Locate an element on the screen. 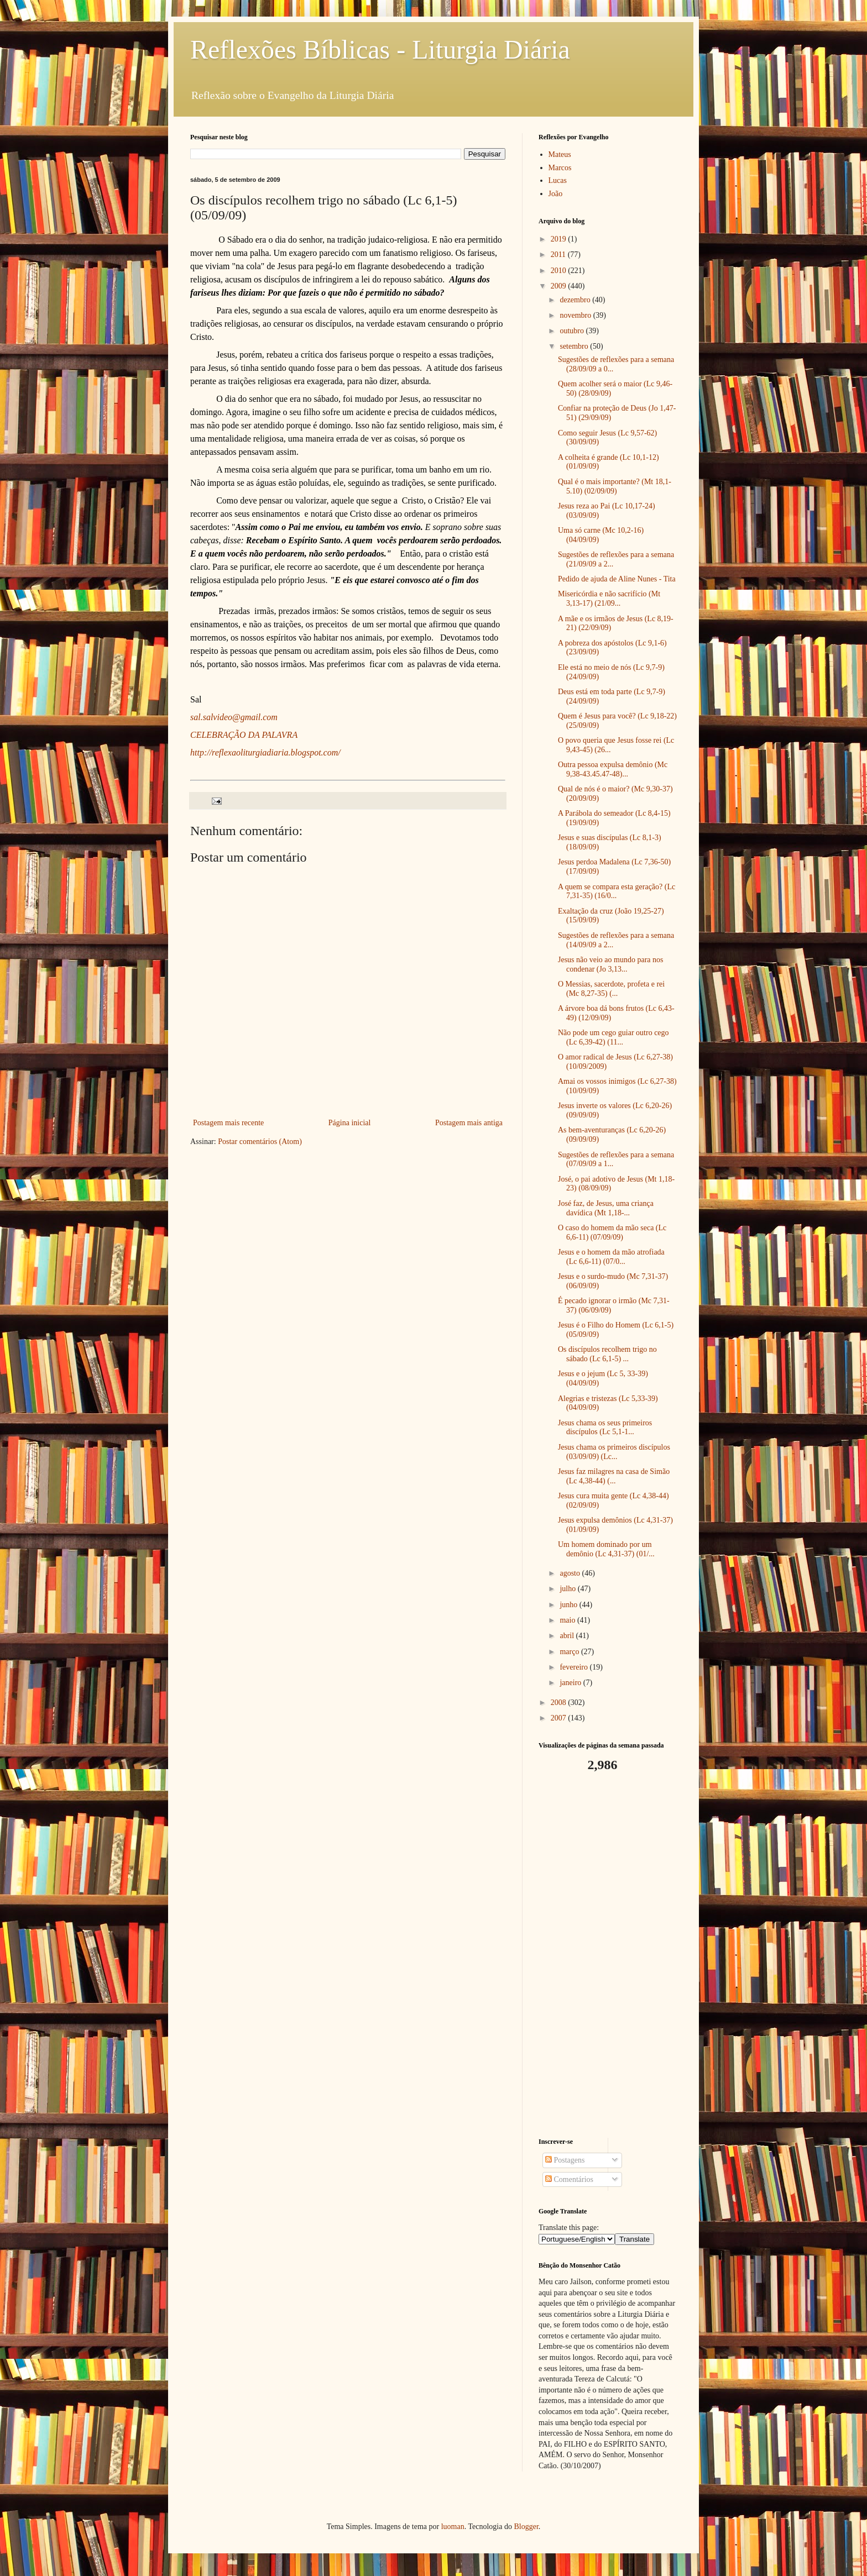 The width and height of the screenshot is (867, 2576). Jesus chama os seus primeiros discípulos (Lc 5,1-1... is located at coordinates (605, 1427).